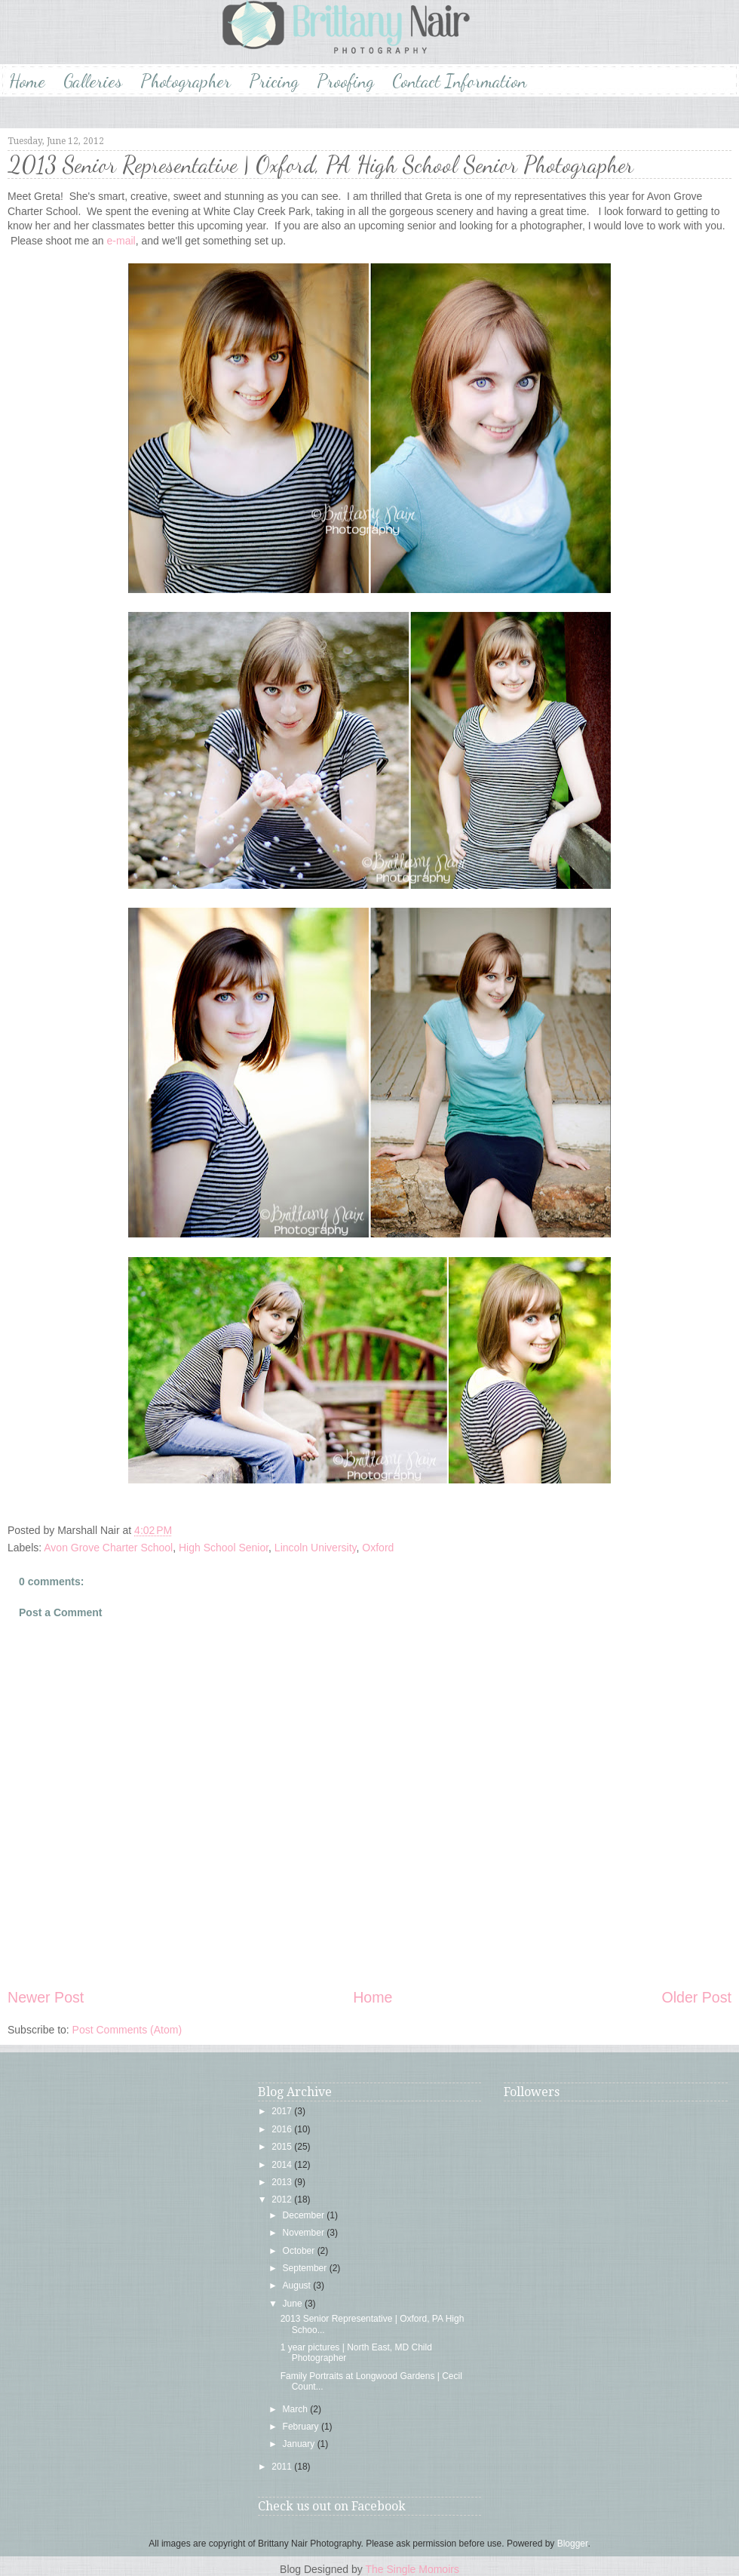 The image size is (739, 2576). Describe the element at coordinates (223, 1548) in the screenshot. I see `High School Senior` at that location.